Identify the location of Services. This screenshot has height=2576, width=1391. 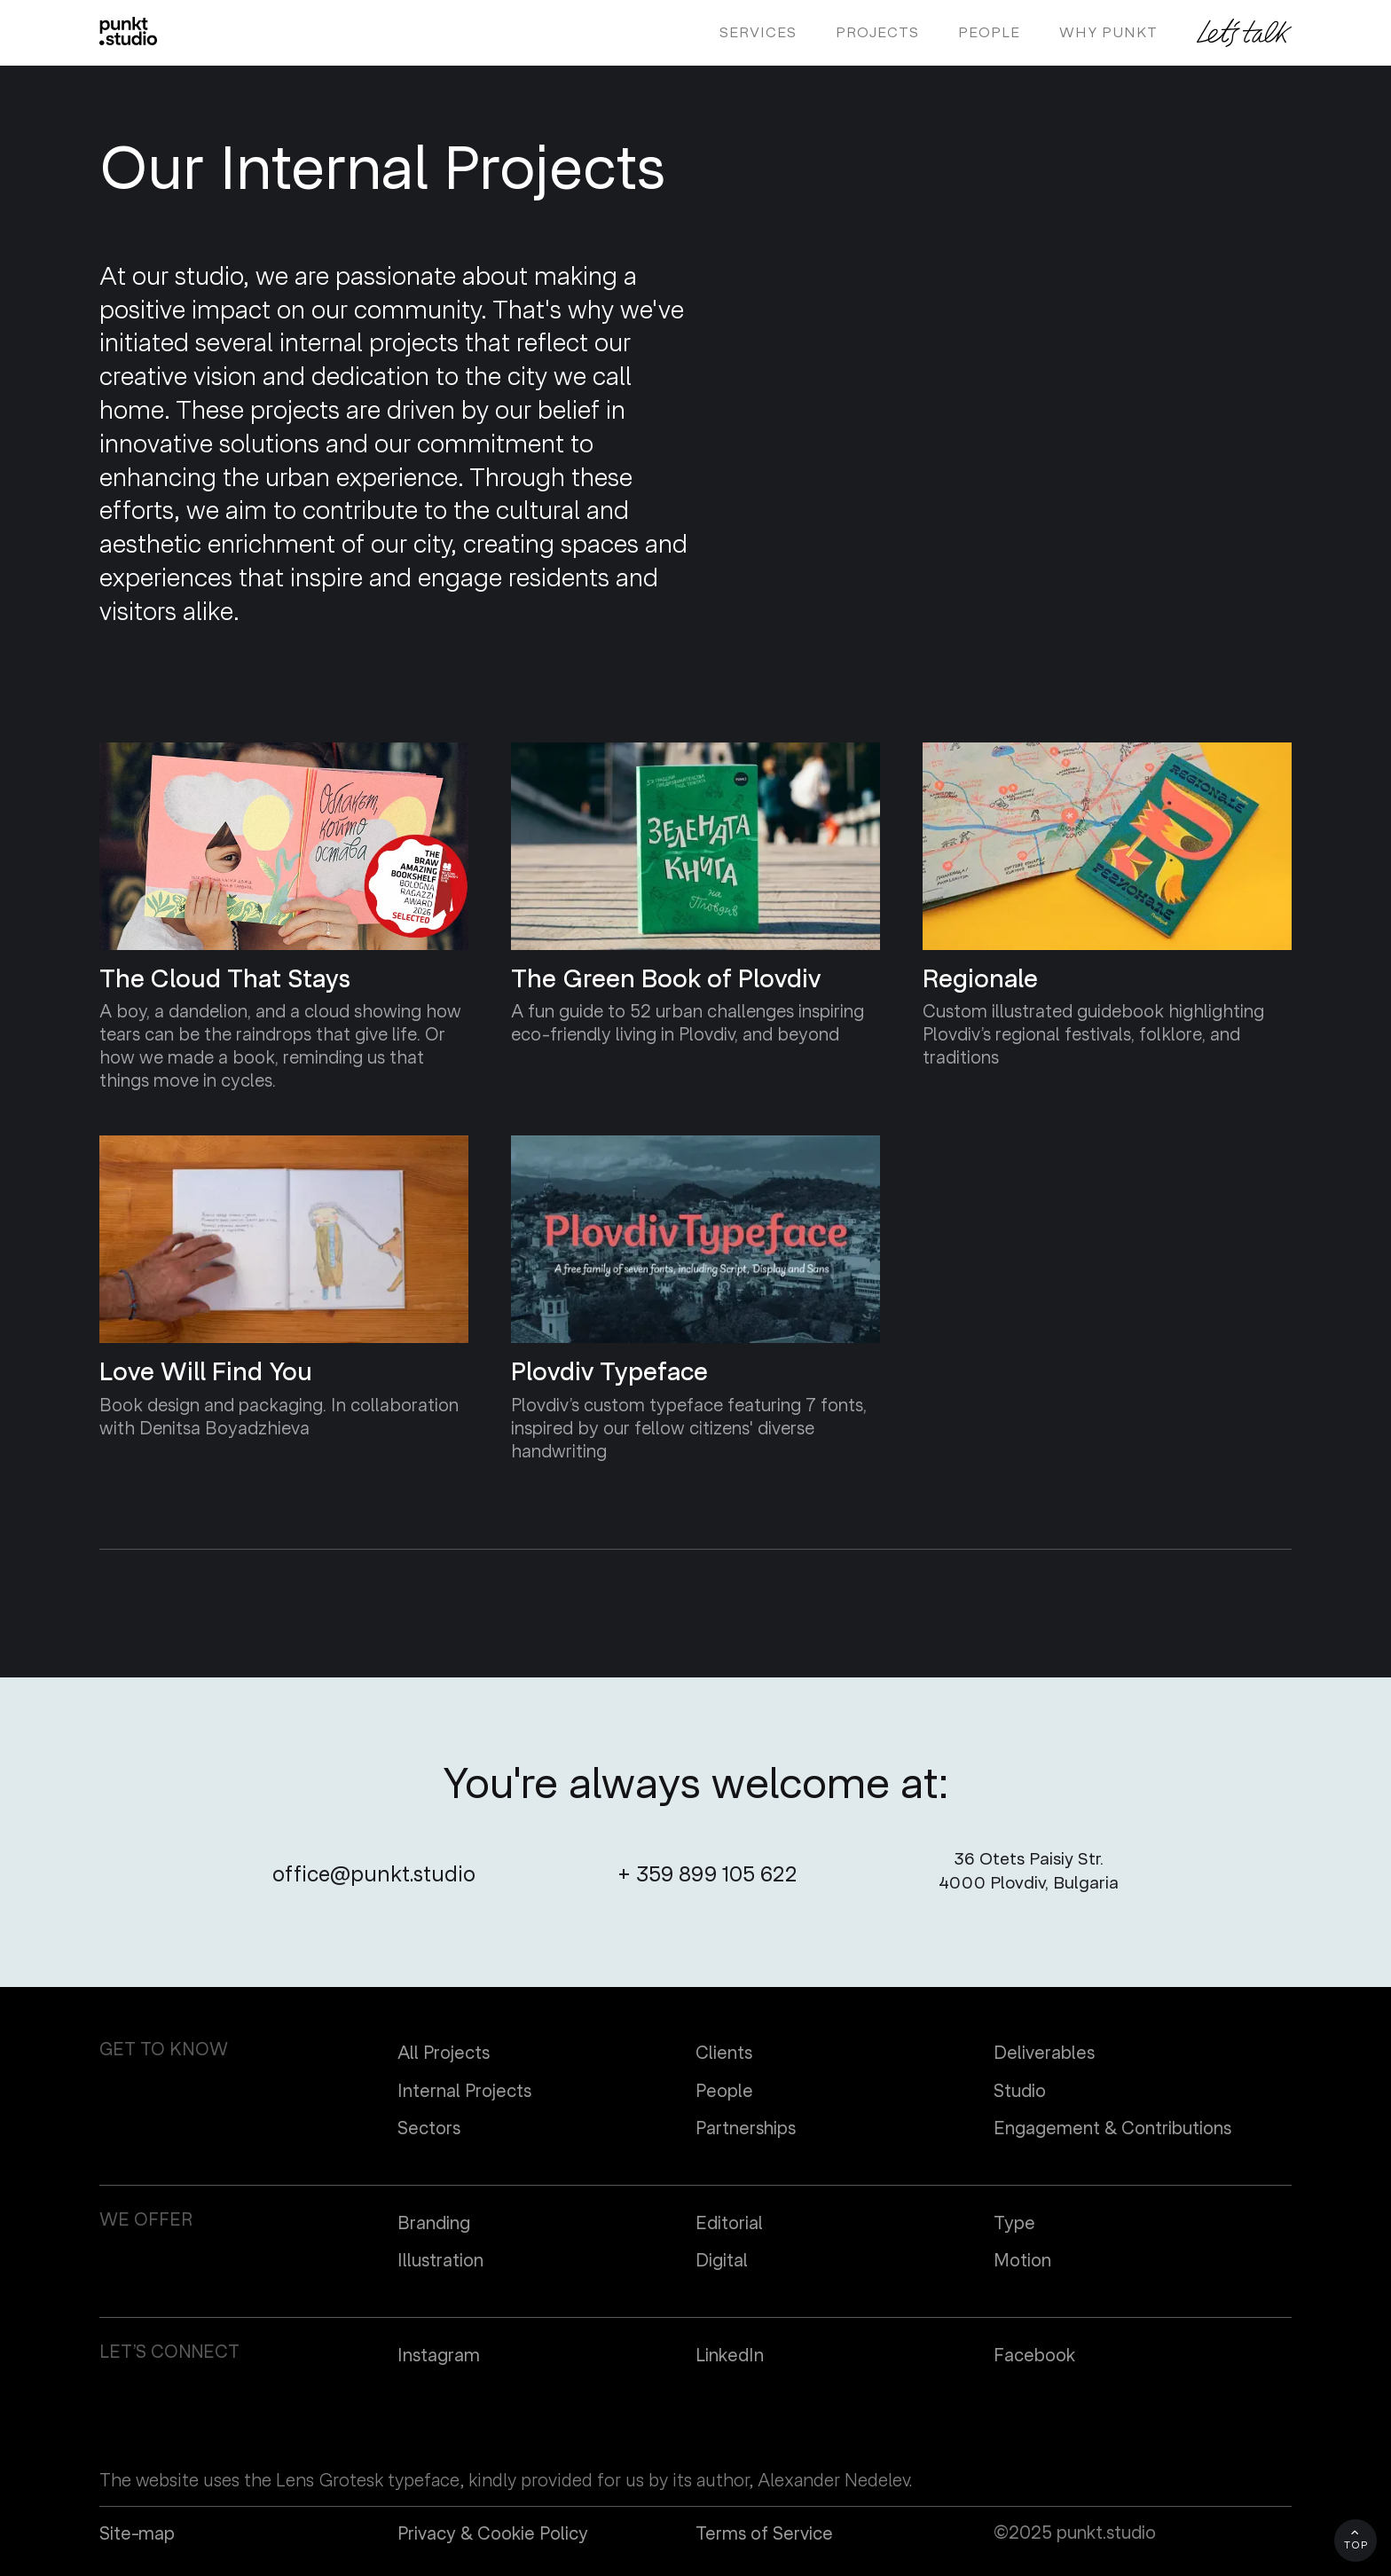
(758, 33).